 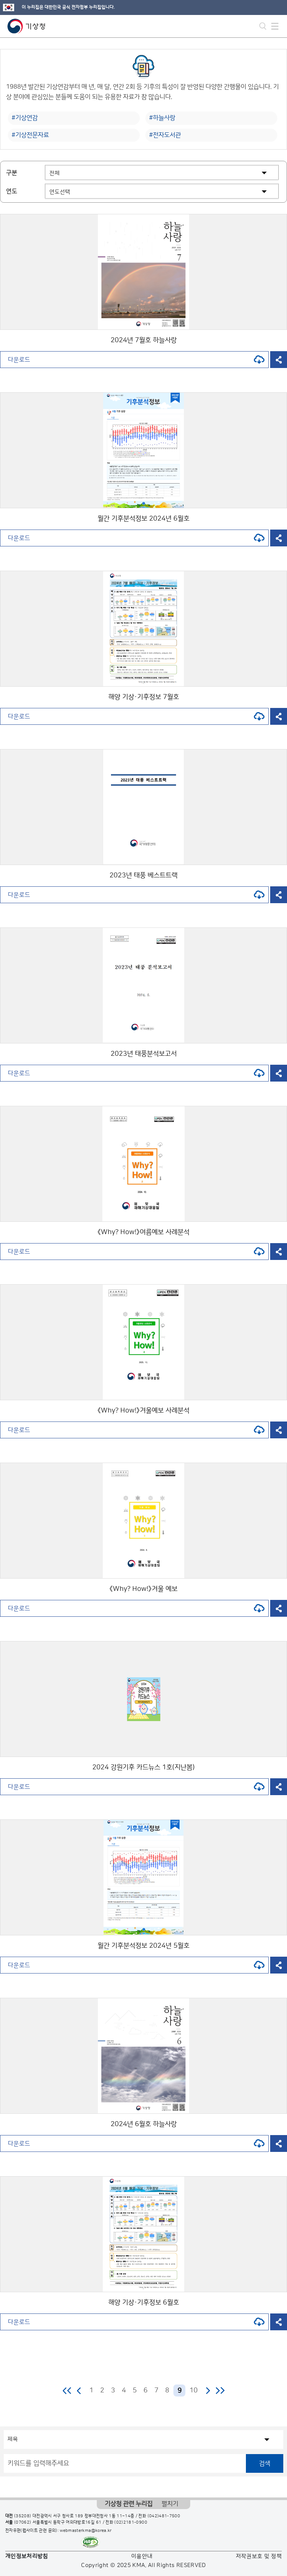 I want to click on 처음 페이지로 이동, so click(x=67, y=2390).